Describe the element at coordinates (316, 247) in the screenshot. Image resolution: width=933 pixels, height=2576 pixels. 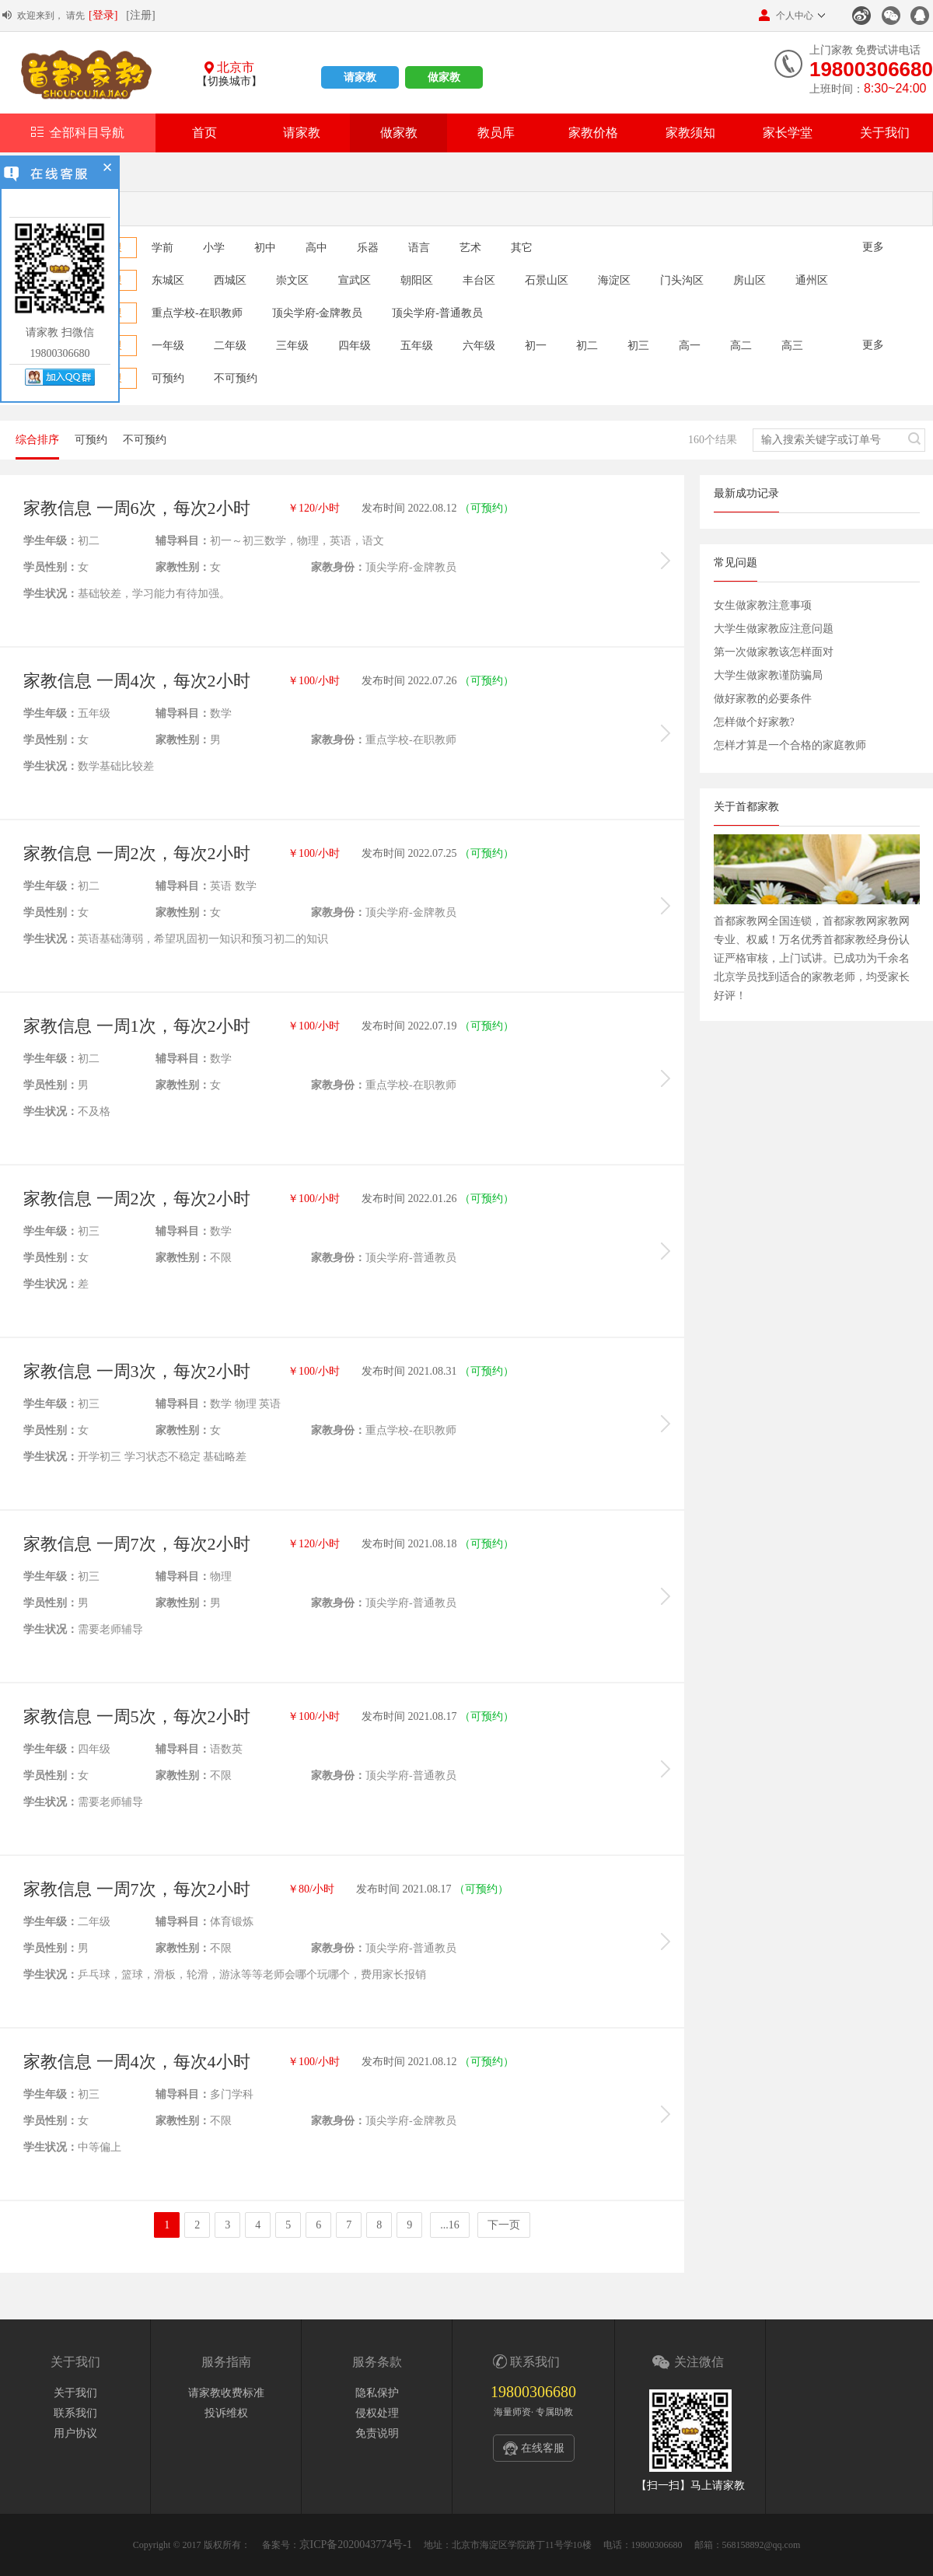
I see `高中` at that location.